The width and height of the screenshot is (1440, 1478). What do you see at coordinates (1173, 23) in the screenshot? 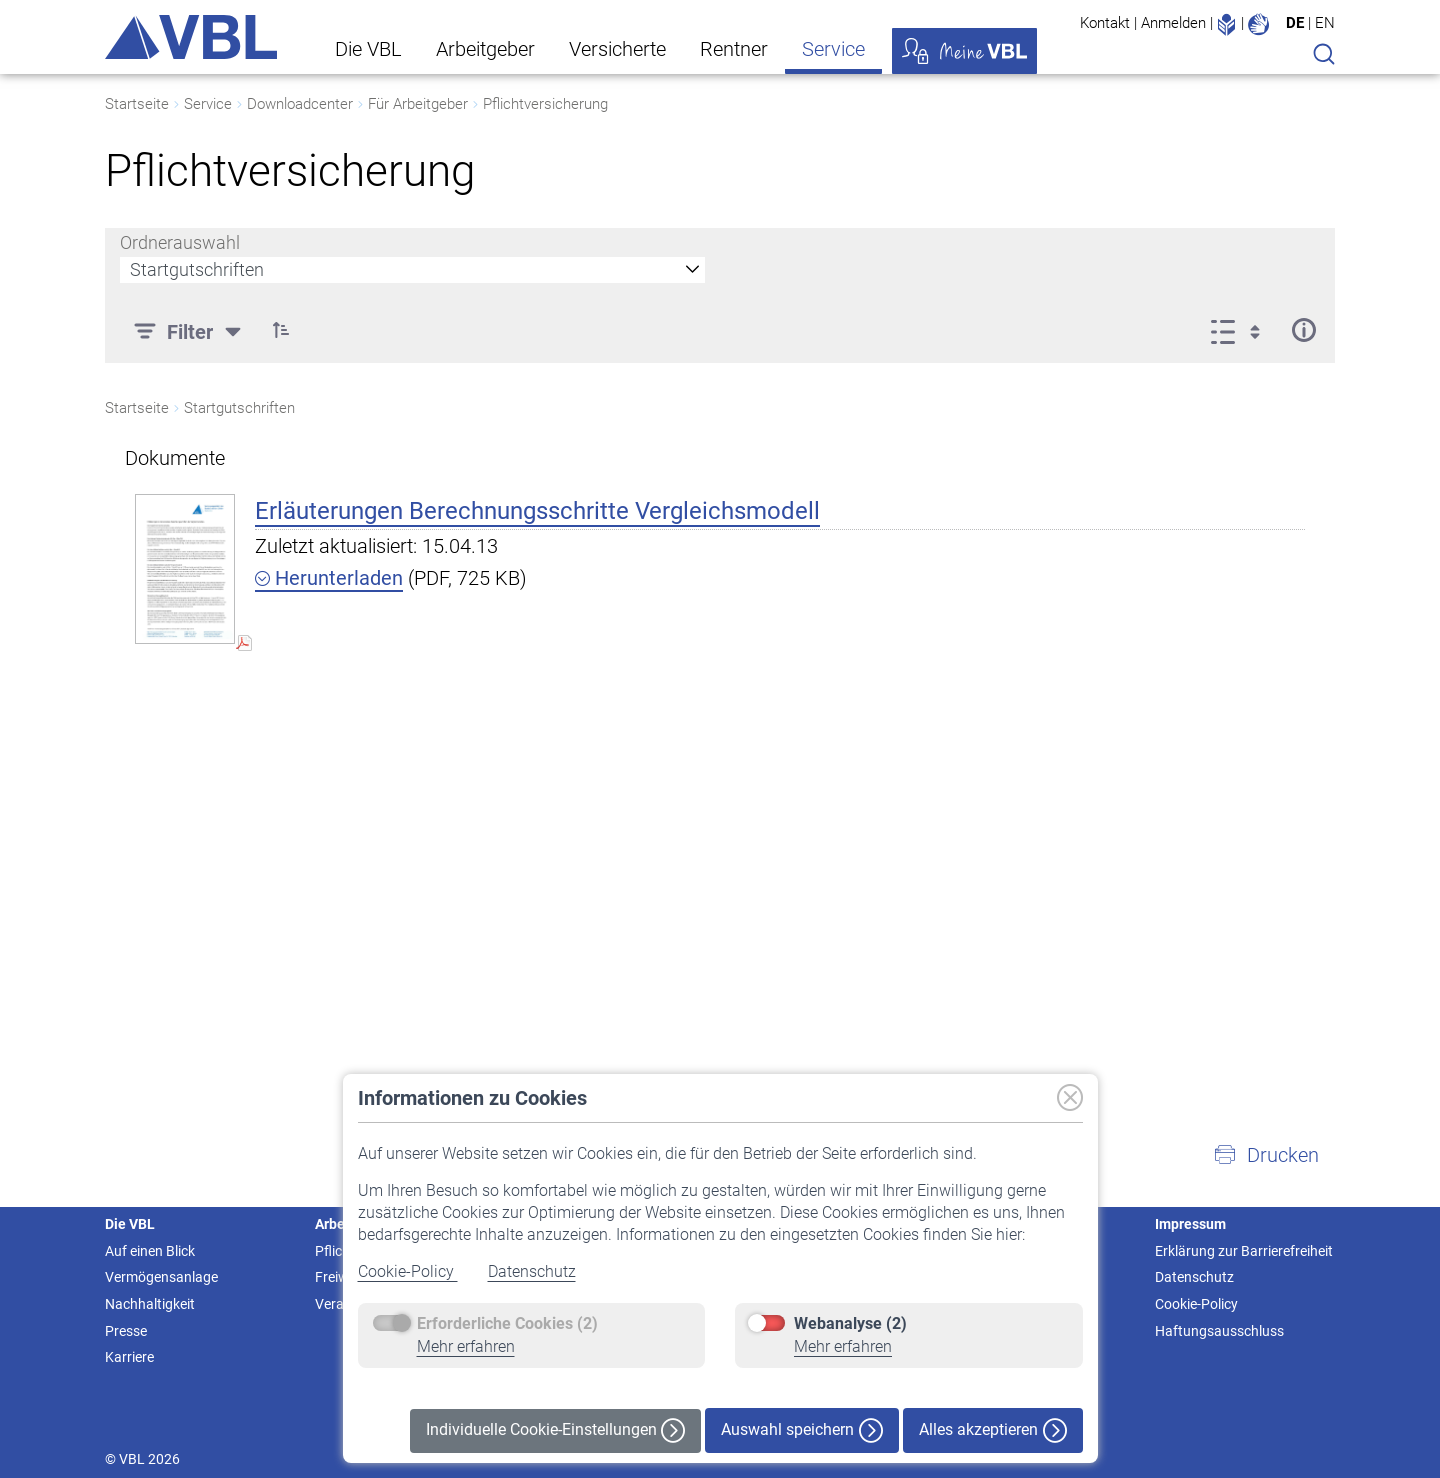
I see `Anmelden` at bounding box center [1173, 23].